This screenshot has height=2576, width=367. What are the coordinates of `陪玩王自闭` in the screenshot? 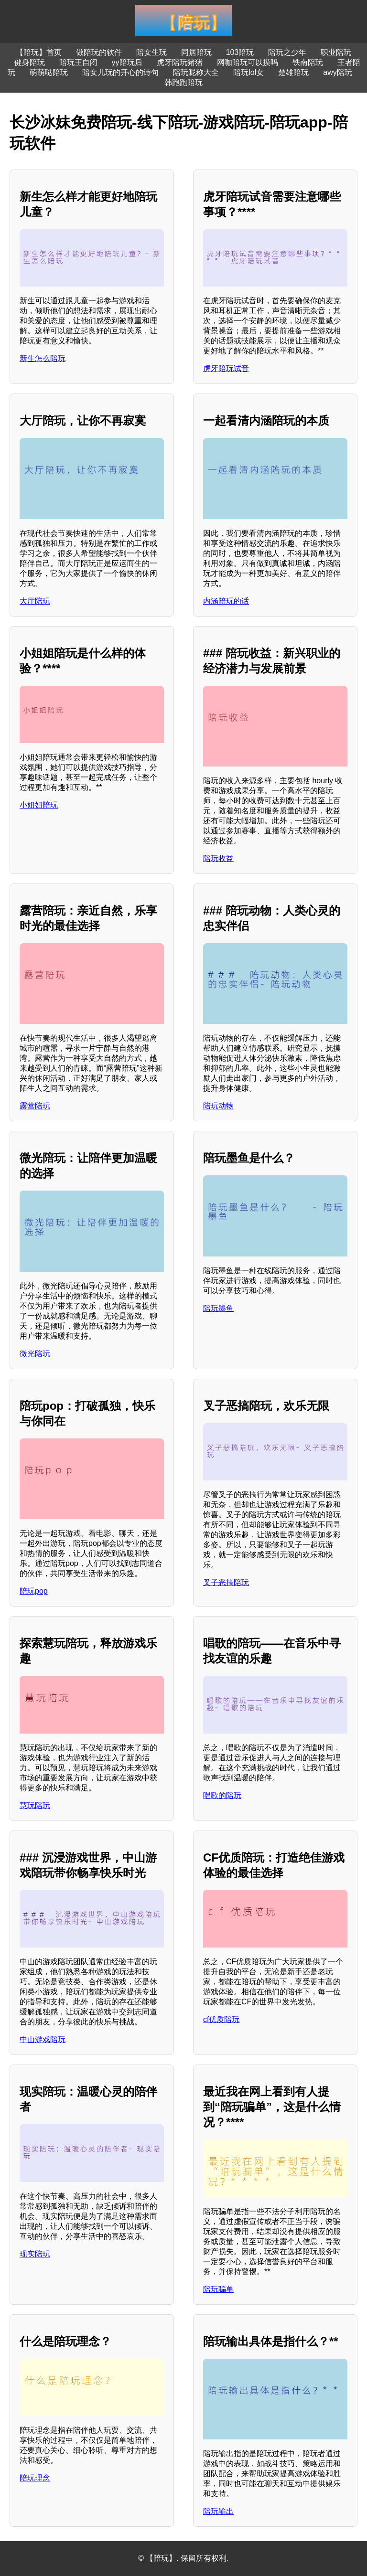 It's located at (78, 62).